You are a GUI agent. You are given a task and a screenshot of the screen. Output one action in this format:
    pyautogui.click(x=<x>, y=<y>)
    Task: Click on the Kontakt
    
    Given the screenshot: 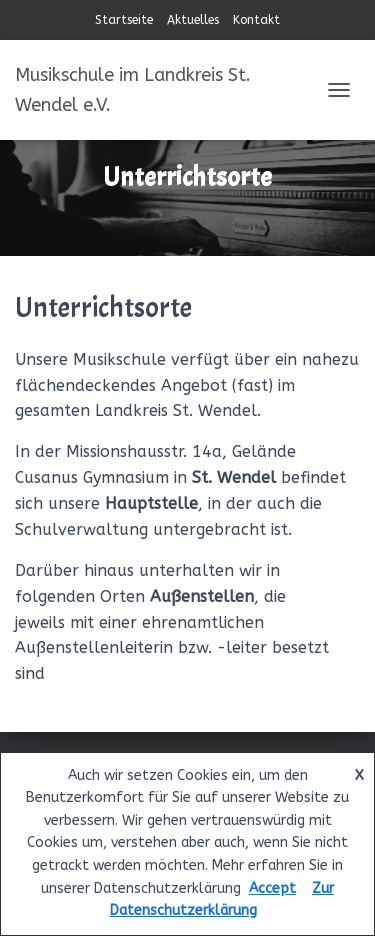 What is the action you would take?
    pyautogui.click(x=256, y=20)
    